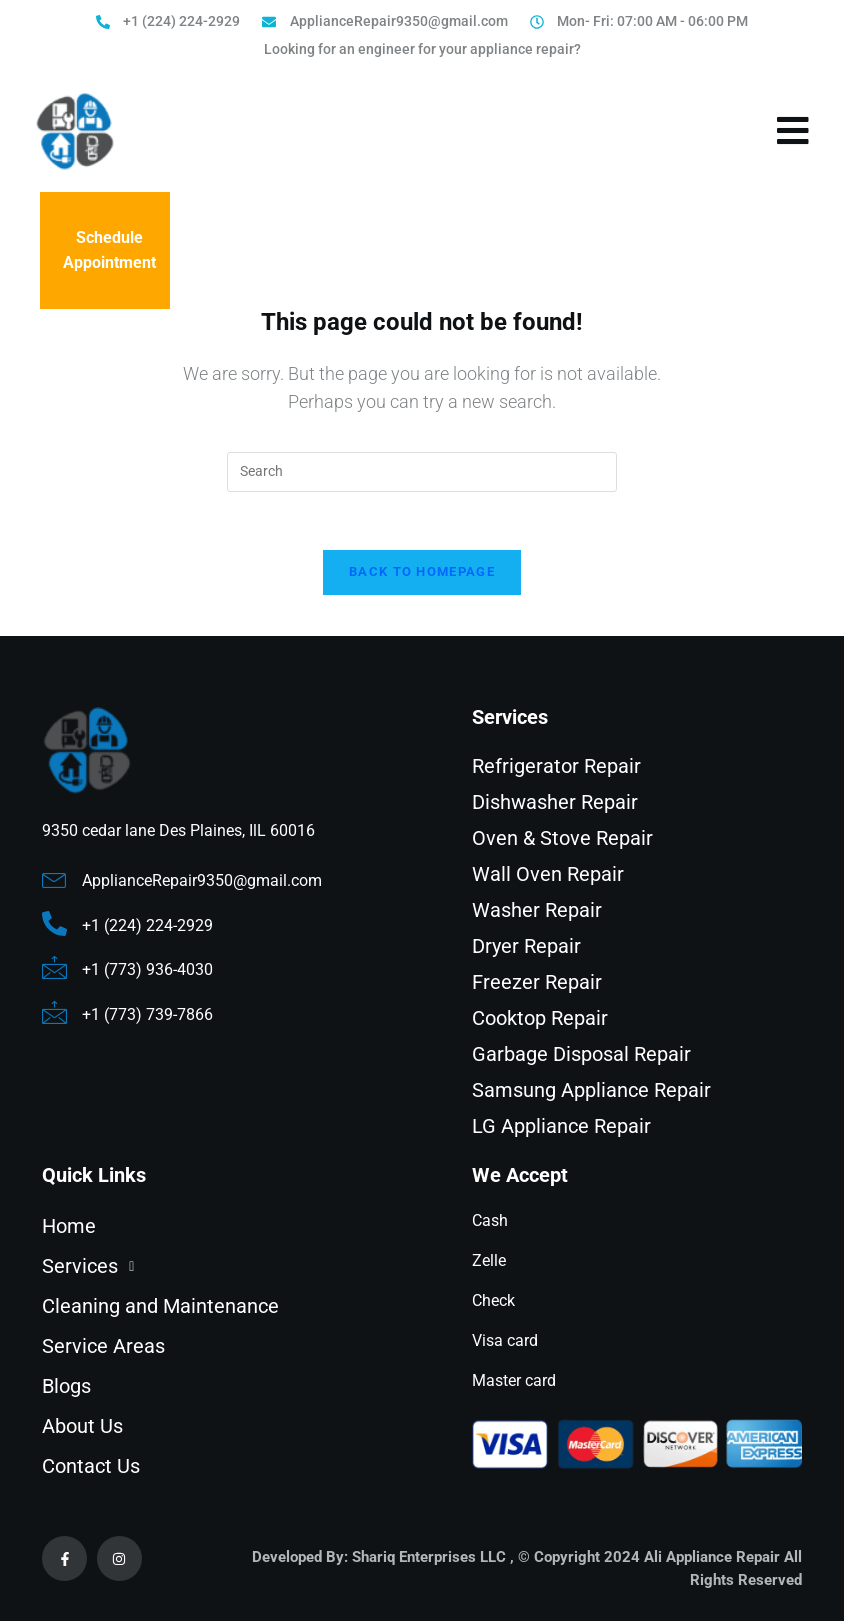 Image resolution: width=844 pixels, height=1624 pixels. What do you see at coordinates (561, 1129) in the screenshot?
I see `LG Appliance Repair` at bounding box center [561, 1129].